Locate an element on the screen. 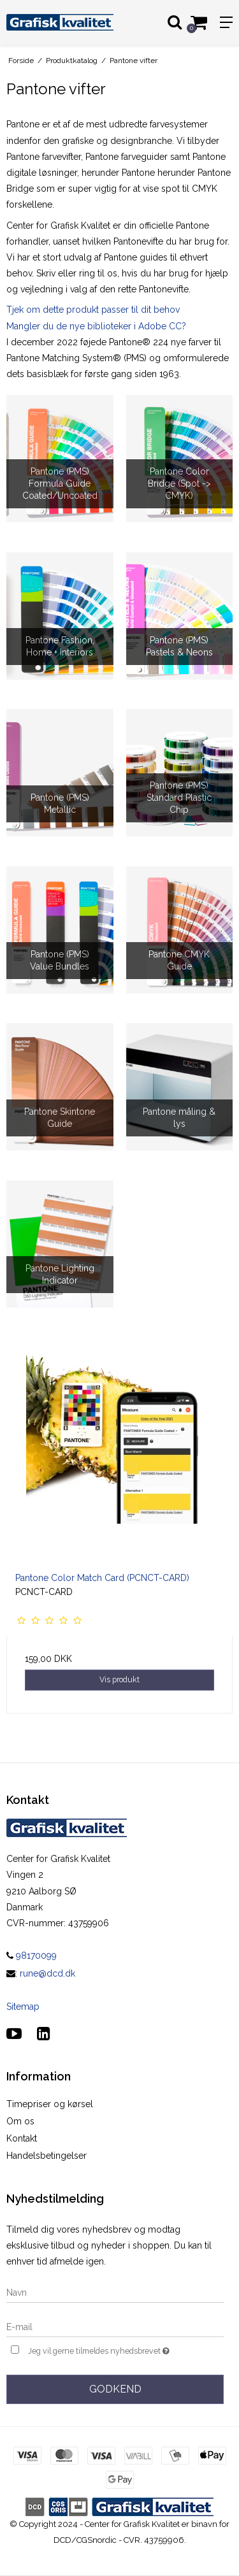 The width and height of the screenshot is (239, 2576). Mangler du de nye biblioteker i Adobe CC? is located at coordinates (96, 326).